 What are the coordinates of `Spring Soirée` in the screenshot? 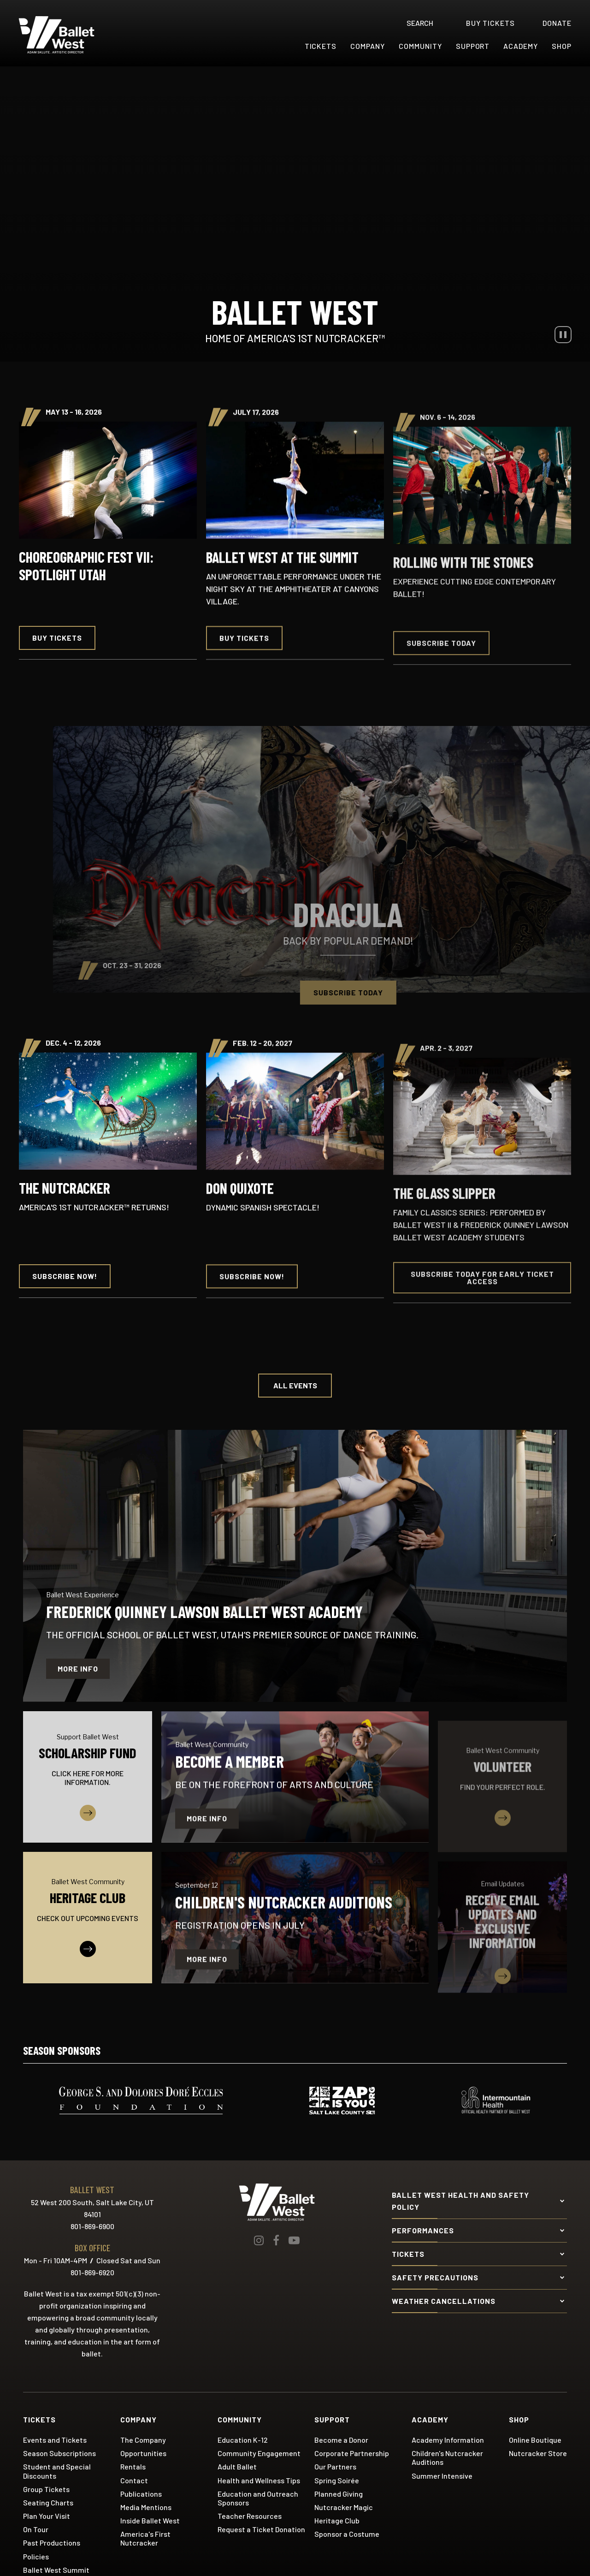 It's located at (336, 2480).